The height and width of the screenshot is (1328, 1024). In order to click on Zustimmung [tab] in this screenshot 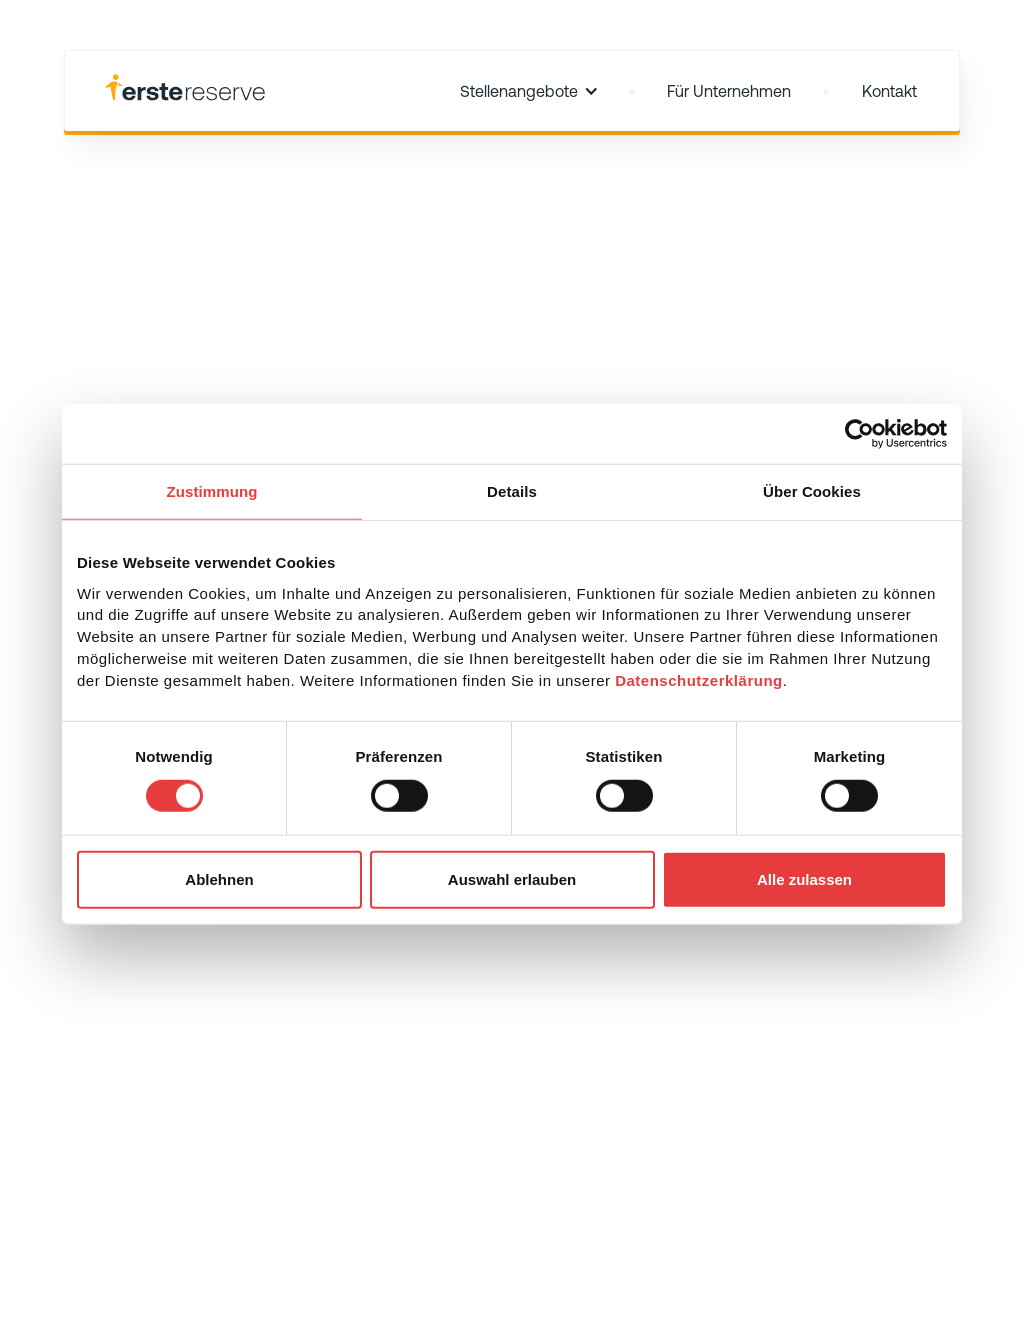, I will do `click(212, 491)`.